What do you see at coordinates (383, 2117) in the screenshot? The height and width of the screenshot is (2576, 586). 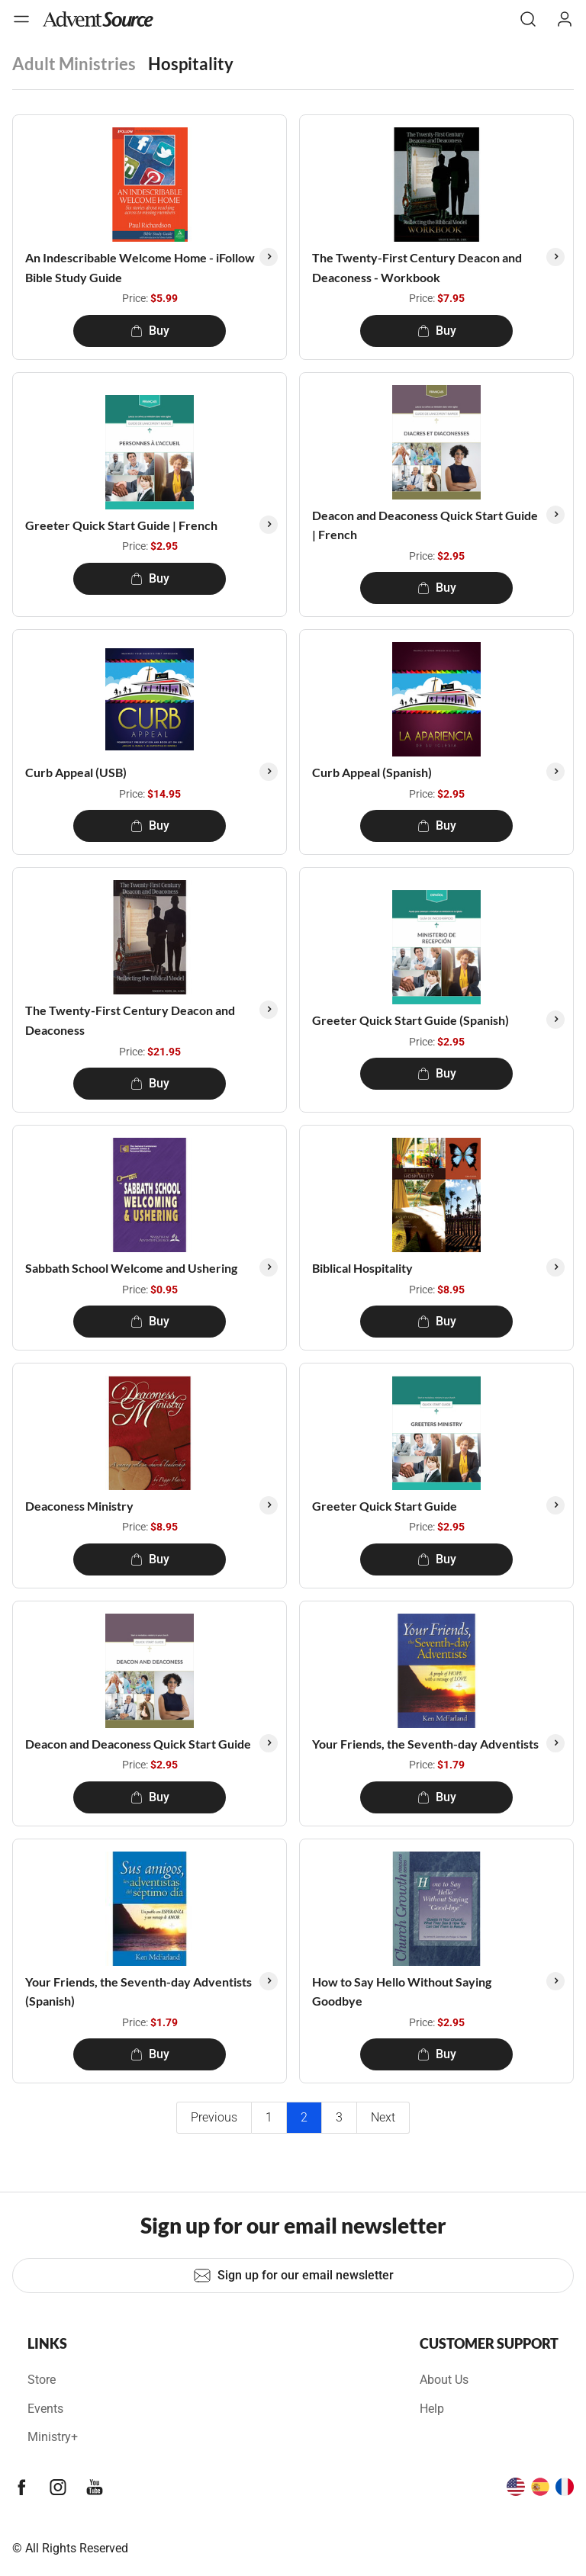 I see `Next` at bounding box center [383, 2117].